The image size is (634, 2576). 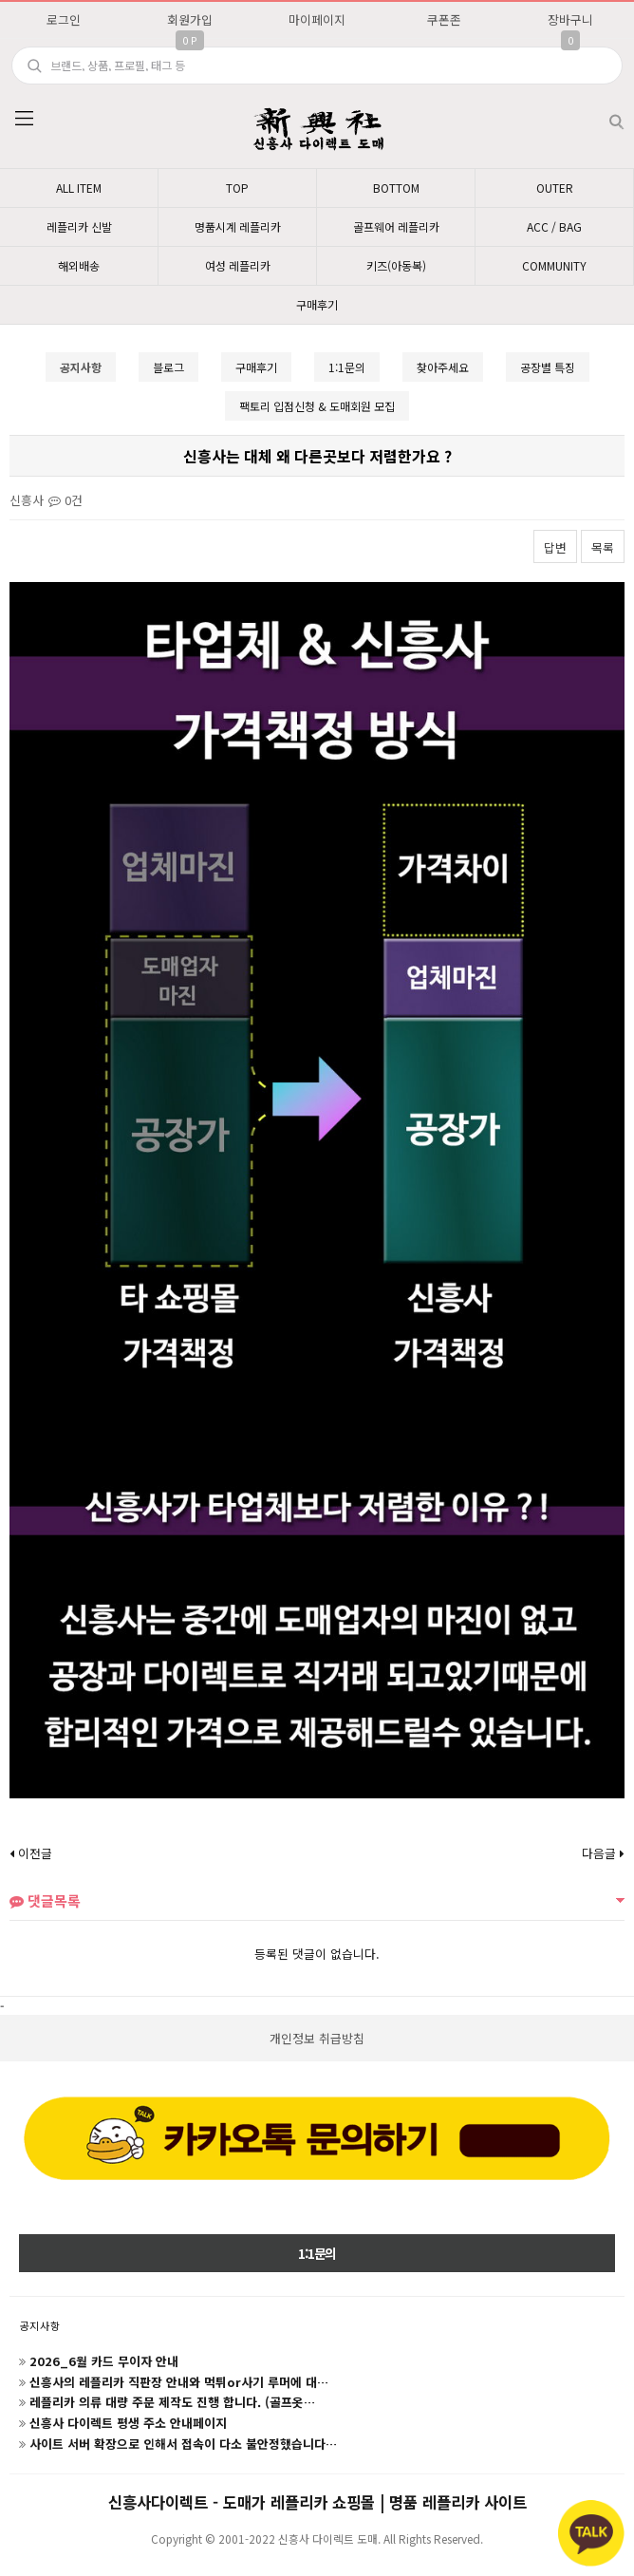 What do you see at coordinates (554, 265) in the screenshot?
I see `COMMUNITY` at bounding box center [554, 265].